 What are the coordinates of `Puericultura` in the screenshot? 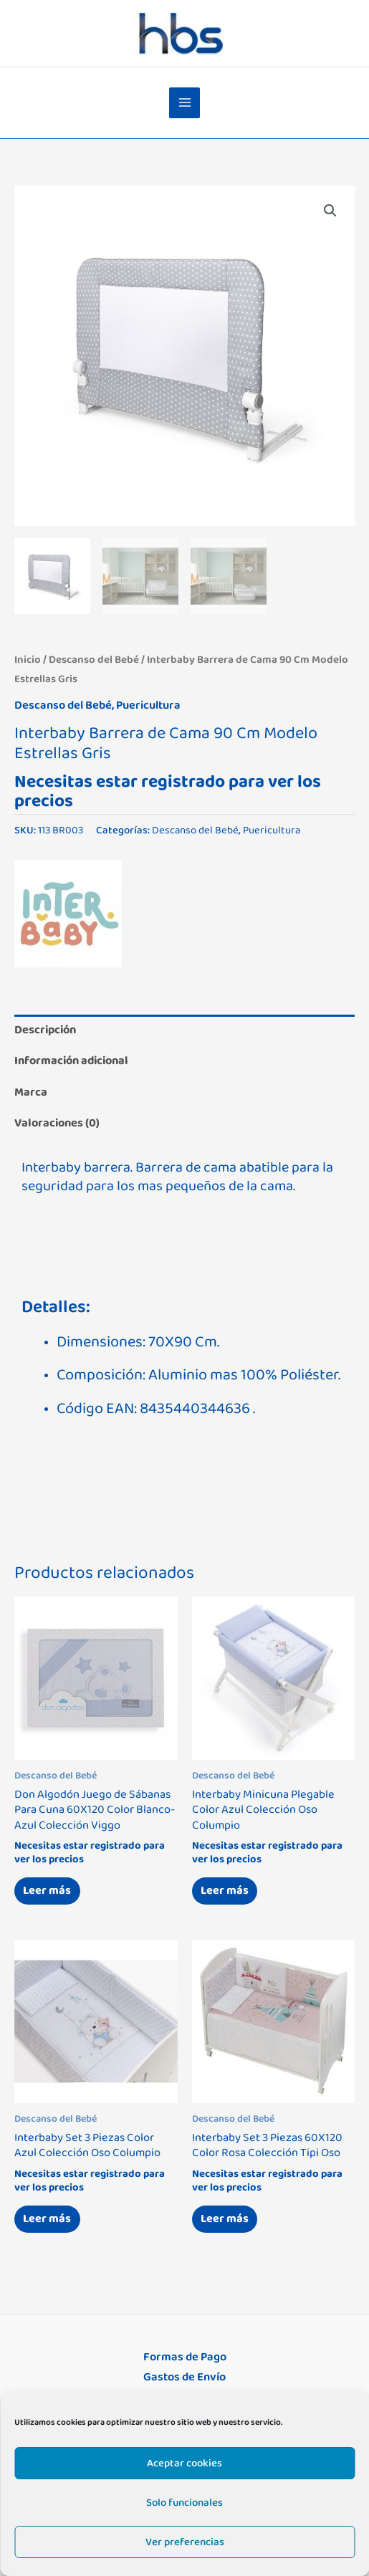 It's located at (148, 705).